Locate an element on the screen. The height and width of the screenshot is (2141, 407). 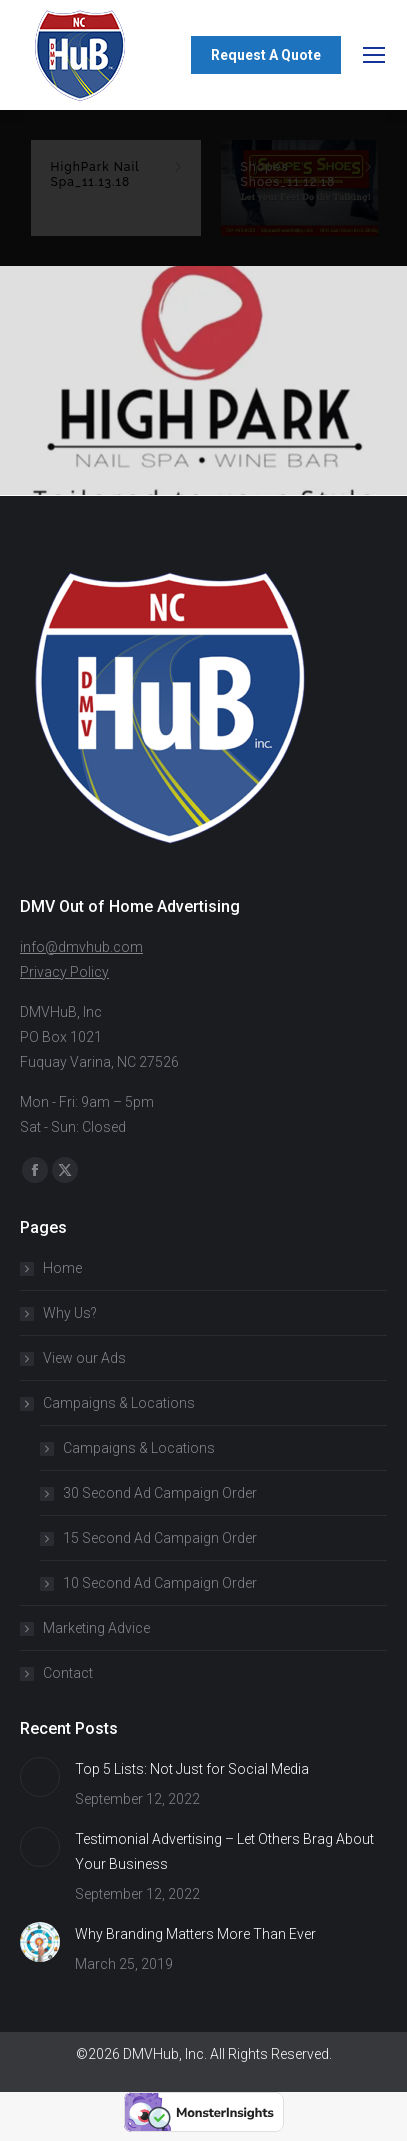
Testimonial Advertising – Let Others Brag About Your Business is located at coordinates (224, 1851).